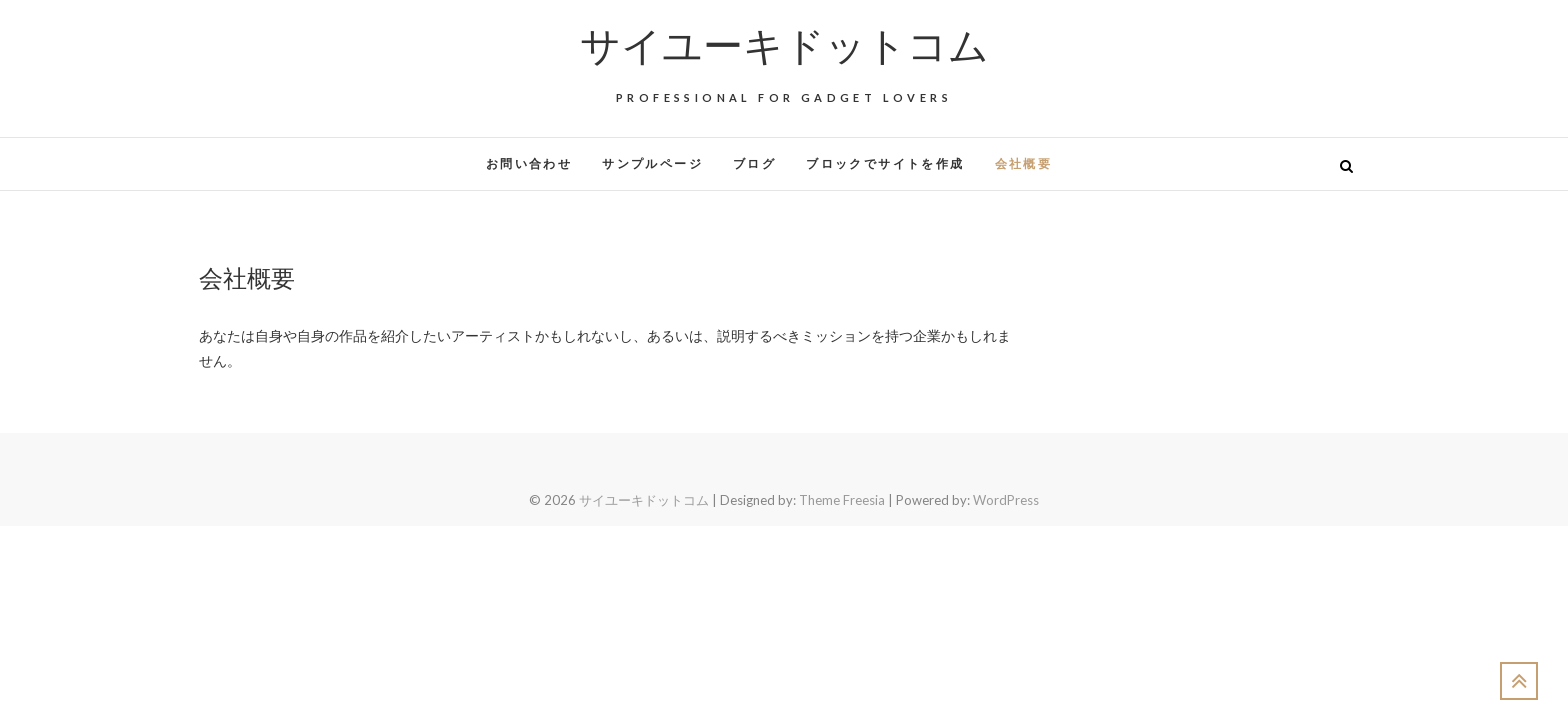  Describe the element at coordinates (784, 44) in the screenshot. I see `サイユーキドットコム` at that location.